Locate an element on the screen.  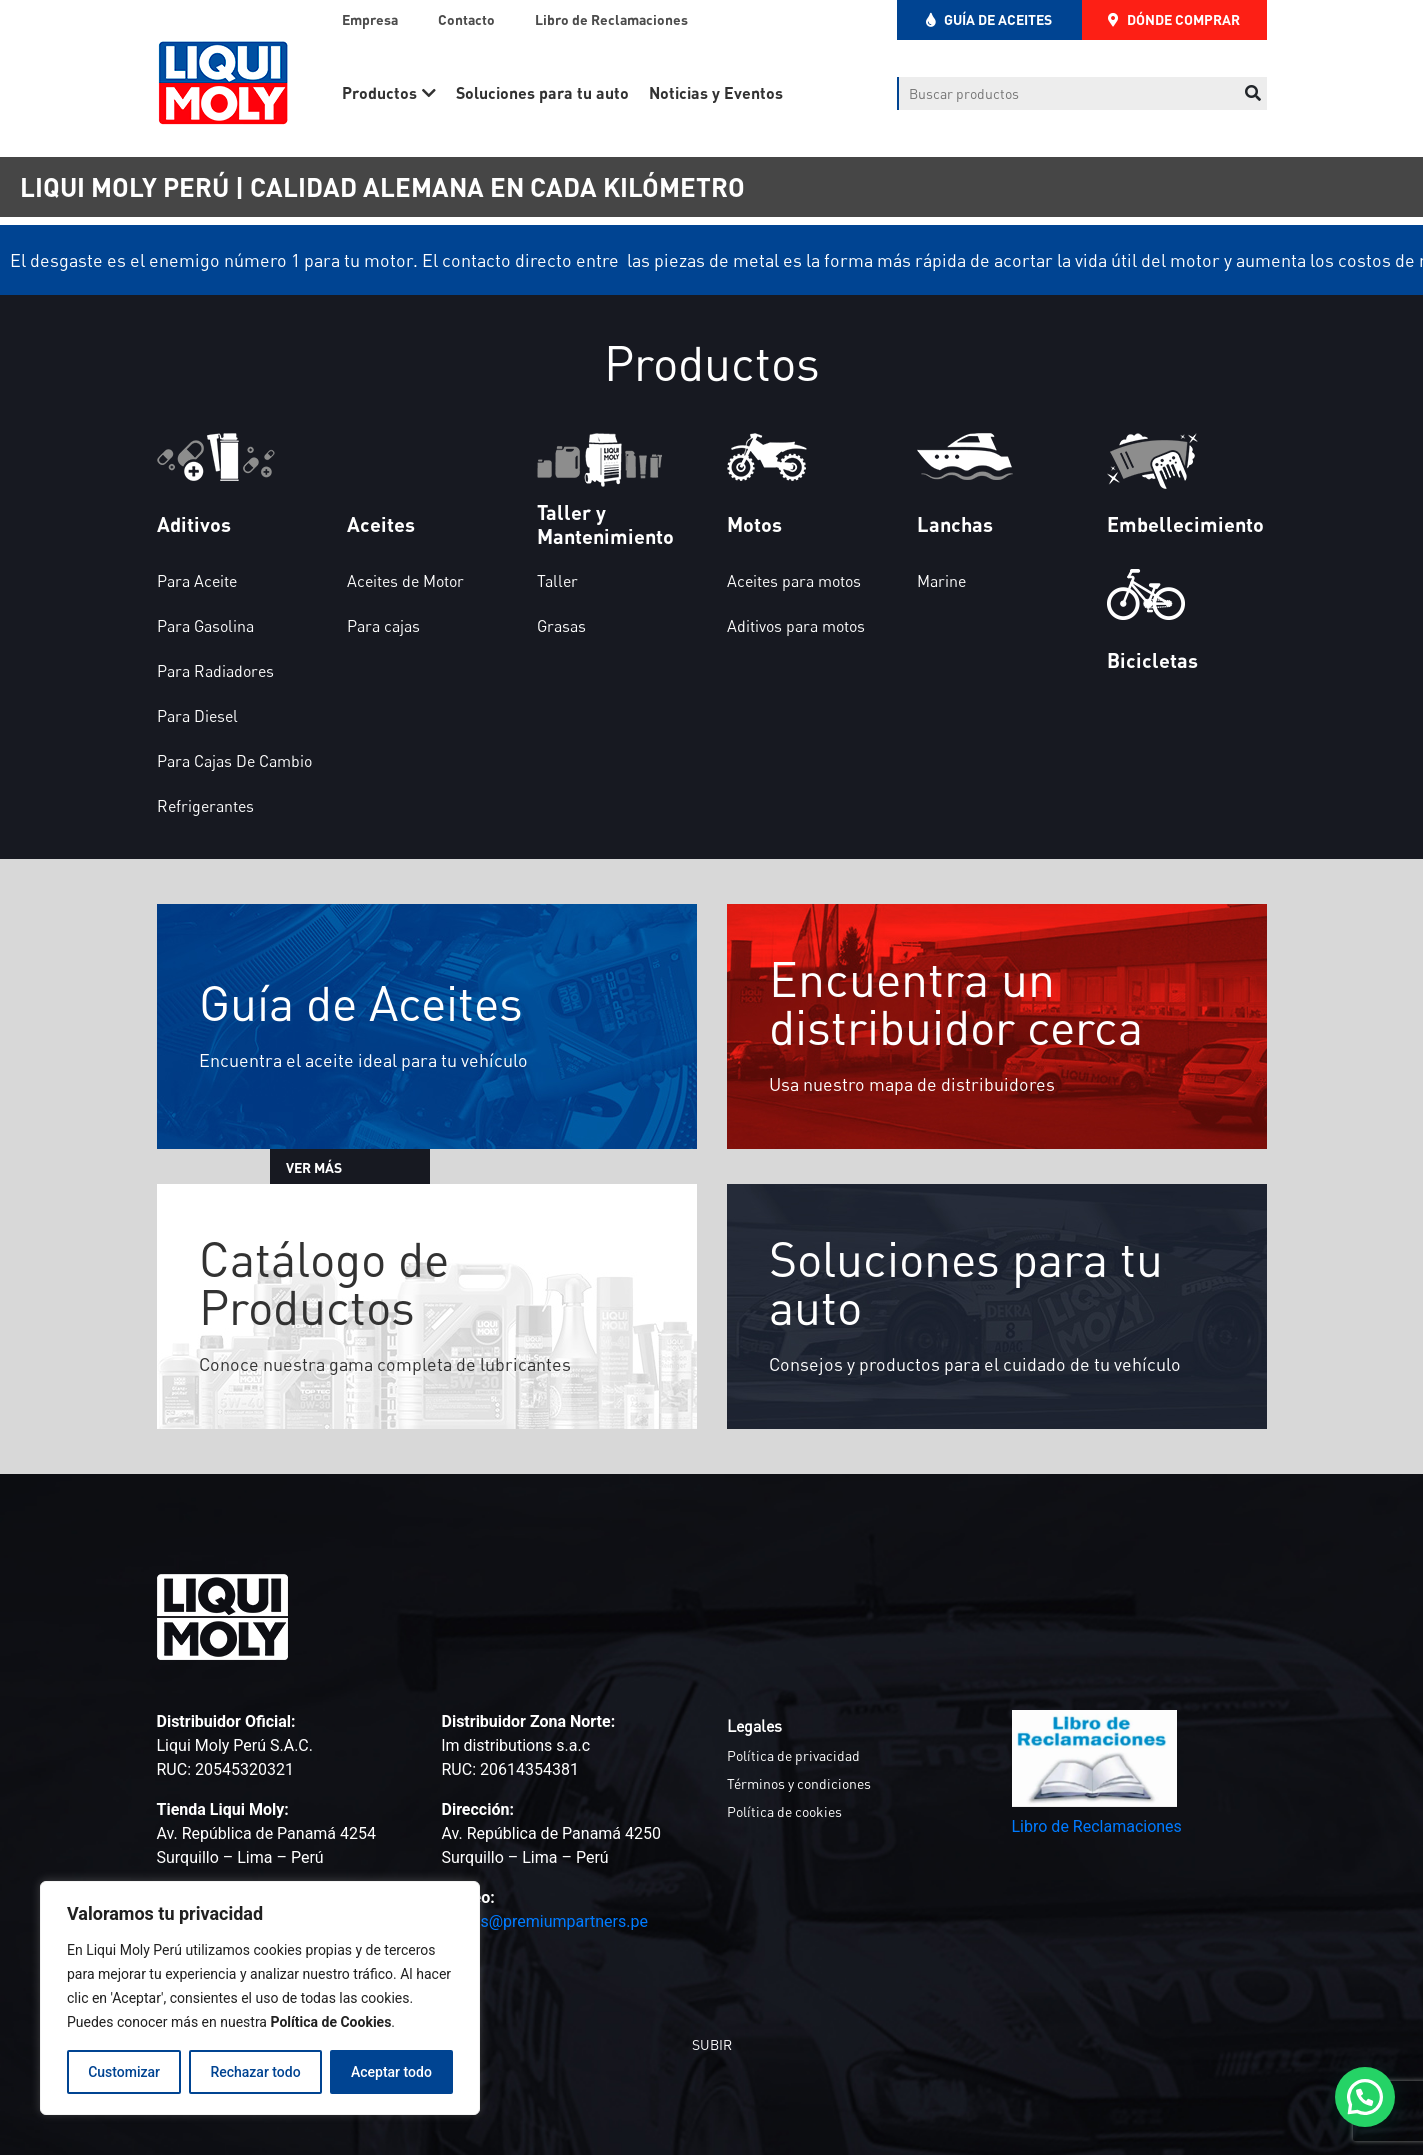
DÓNDE COMPRAR is located at coordinates (1174, 19).